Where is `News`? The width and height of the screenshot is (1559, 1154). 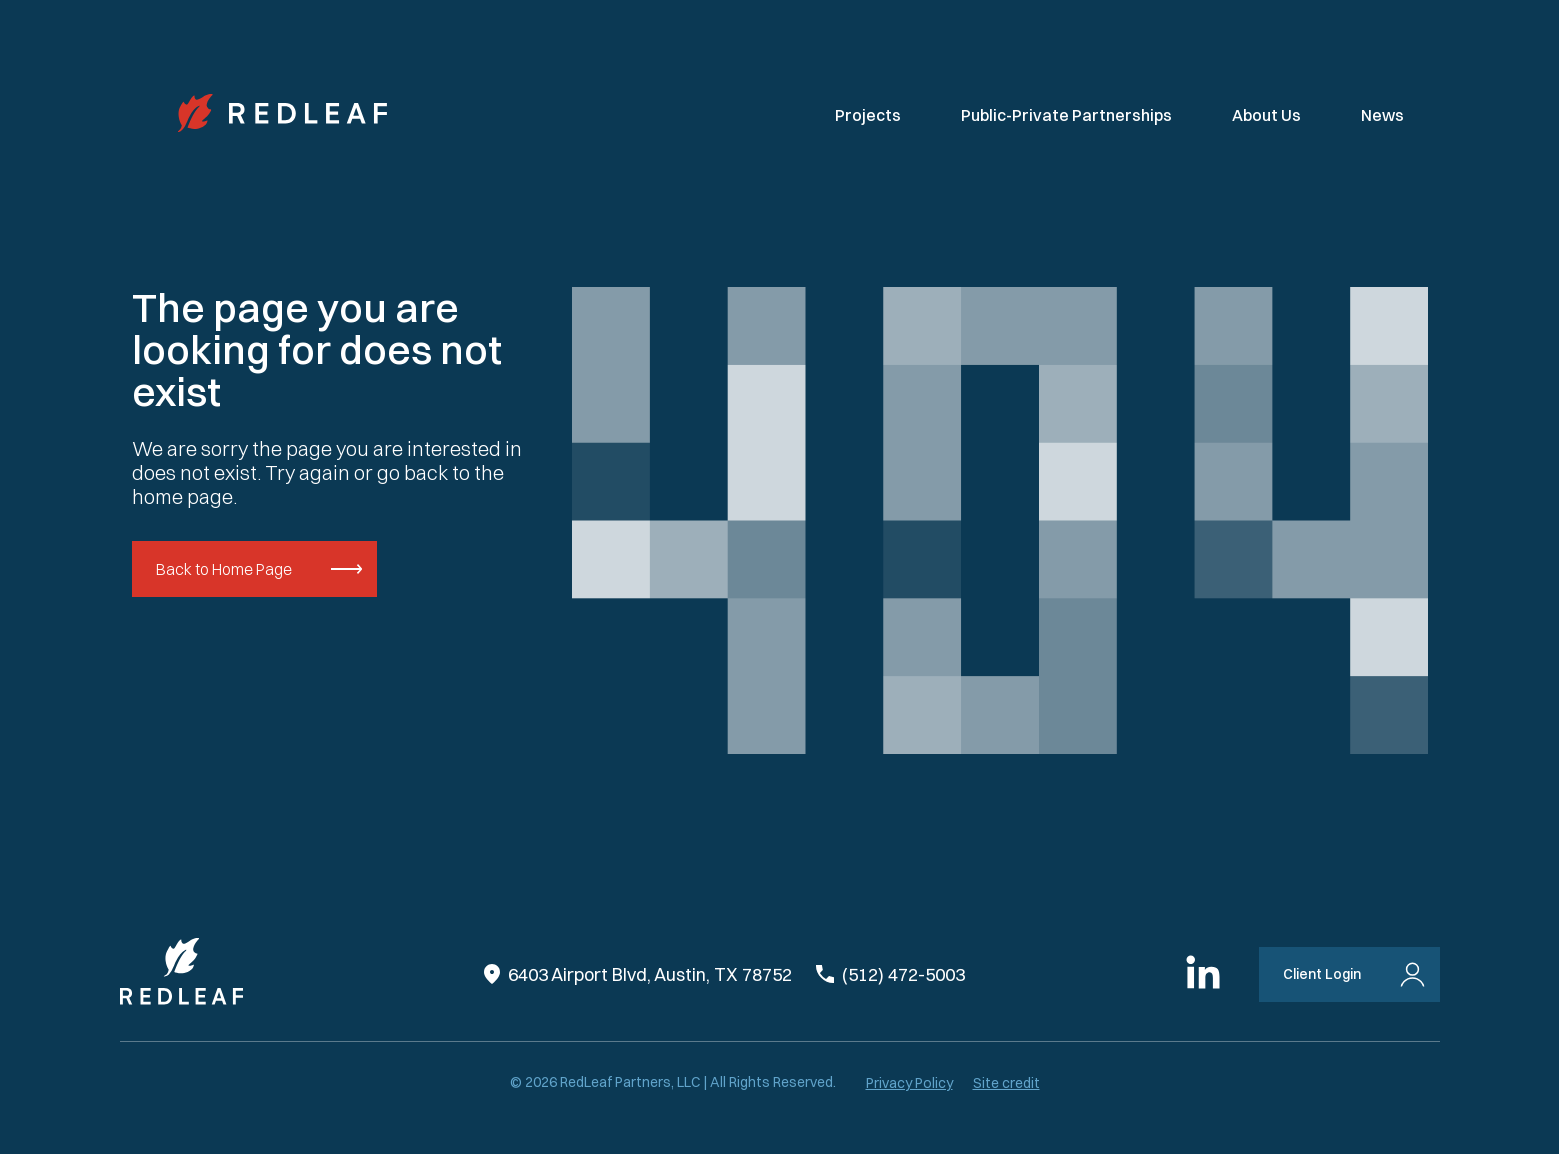
News is located at coordinates (1382, 115).